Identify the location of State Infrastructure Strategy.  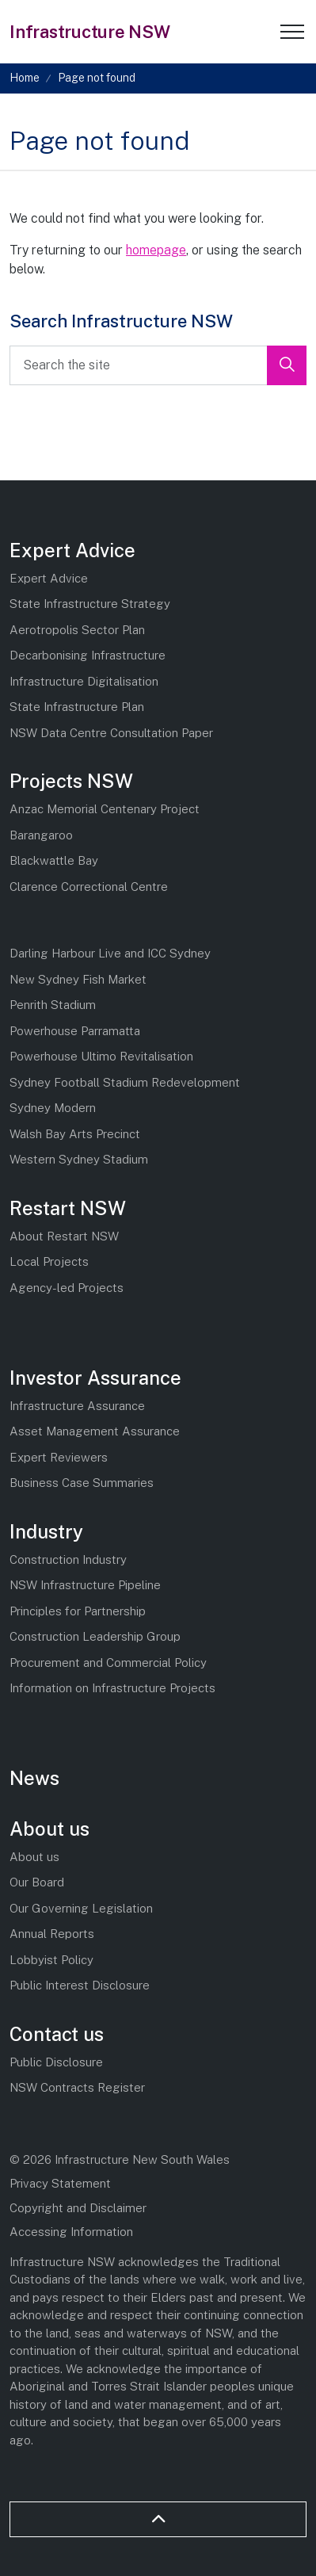
(90, 603).